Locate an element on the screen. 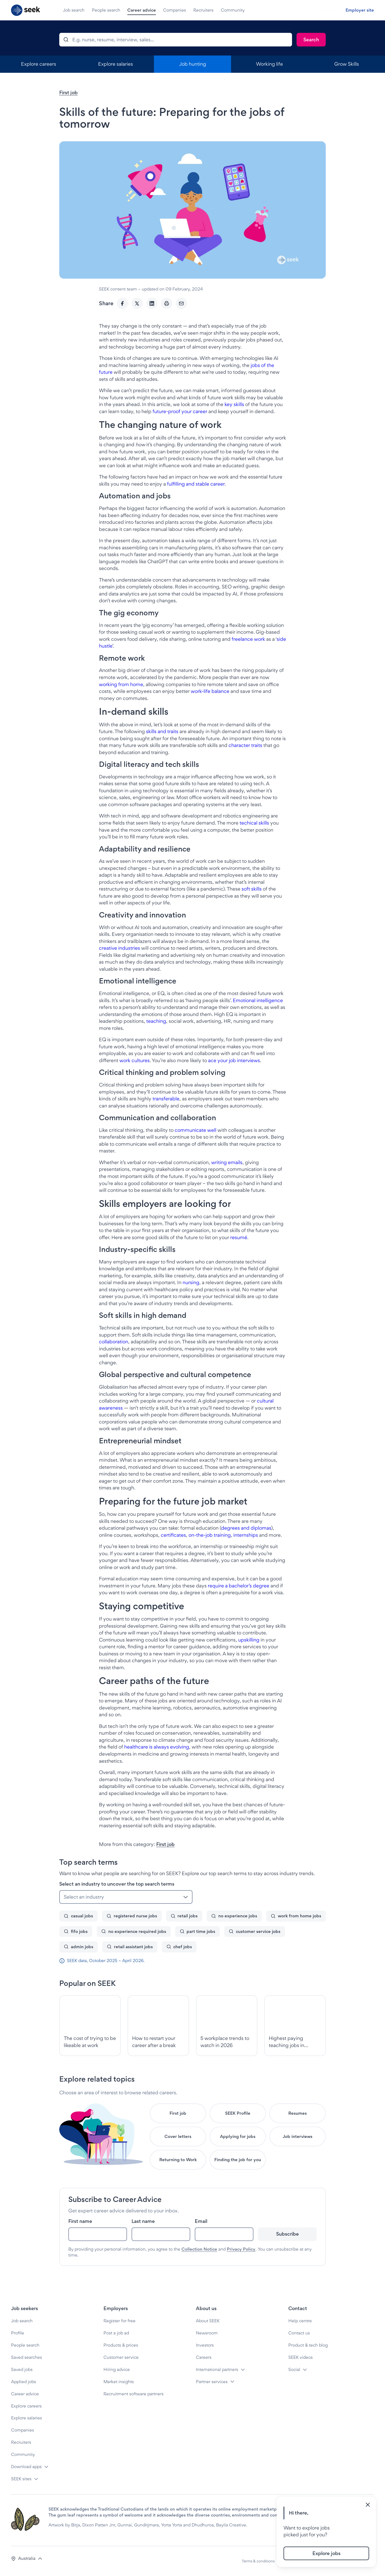  nursing is located at coordinates (191, 1282).